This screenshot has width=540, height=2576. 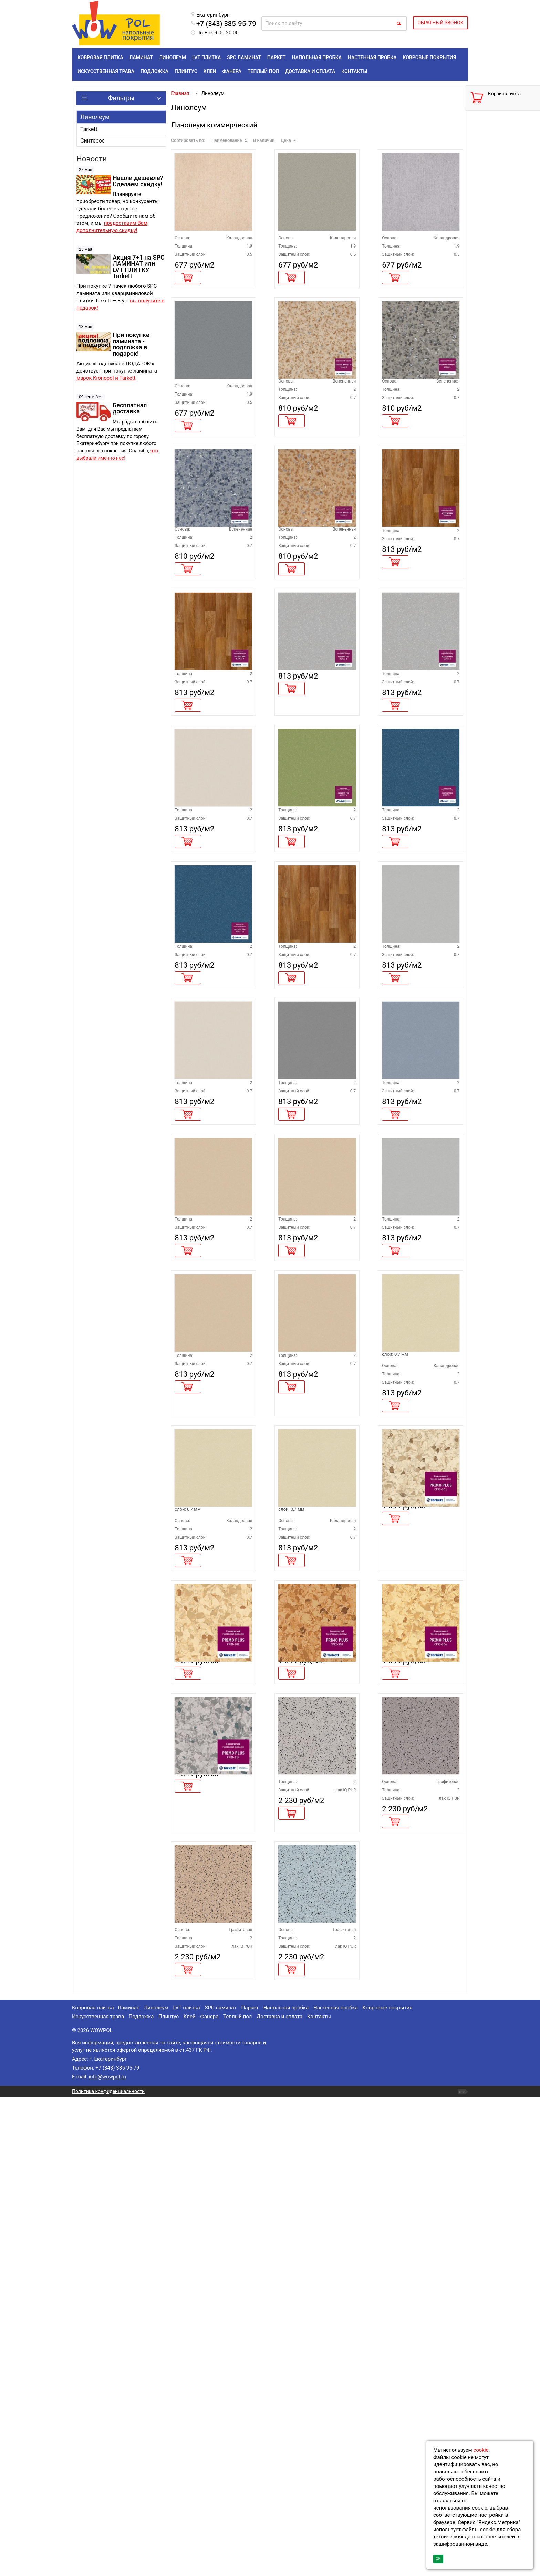 I want to click on Линолеум Tarkett ACCZENT PRO ASPECT 5 ширина 4 метра, so click(x=210, y=1486).